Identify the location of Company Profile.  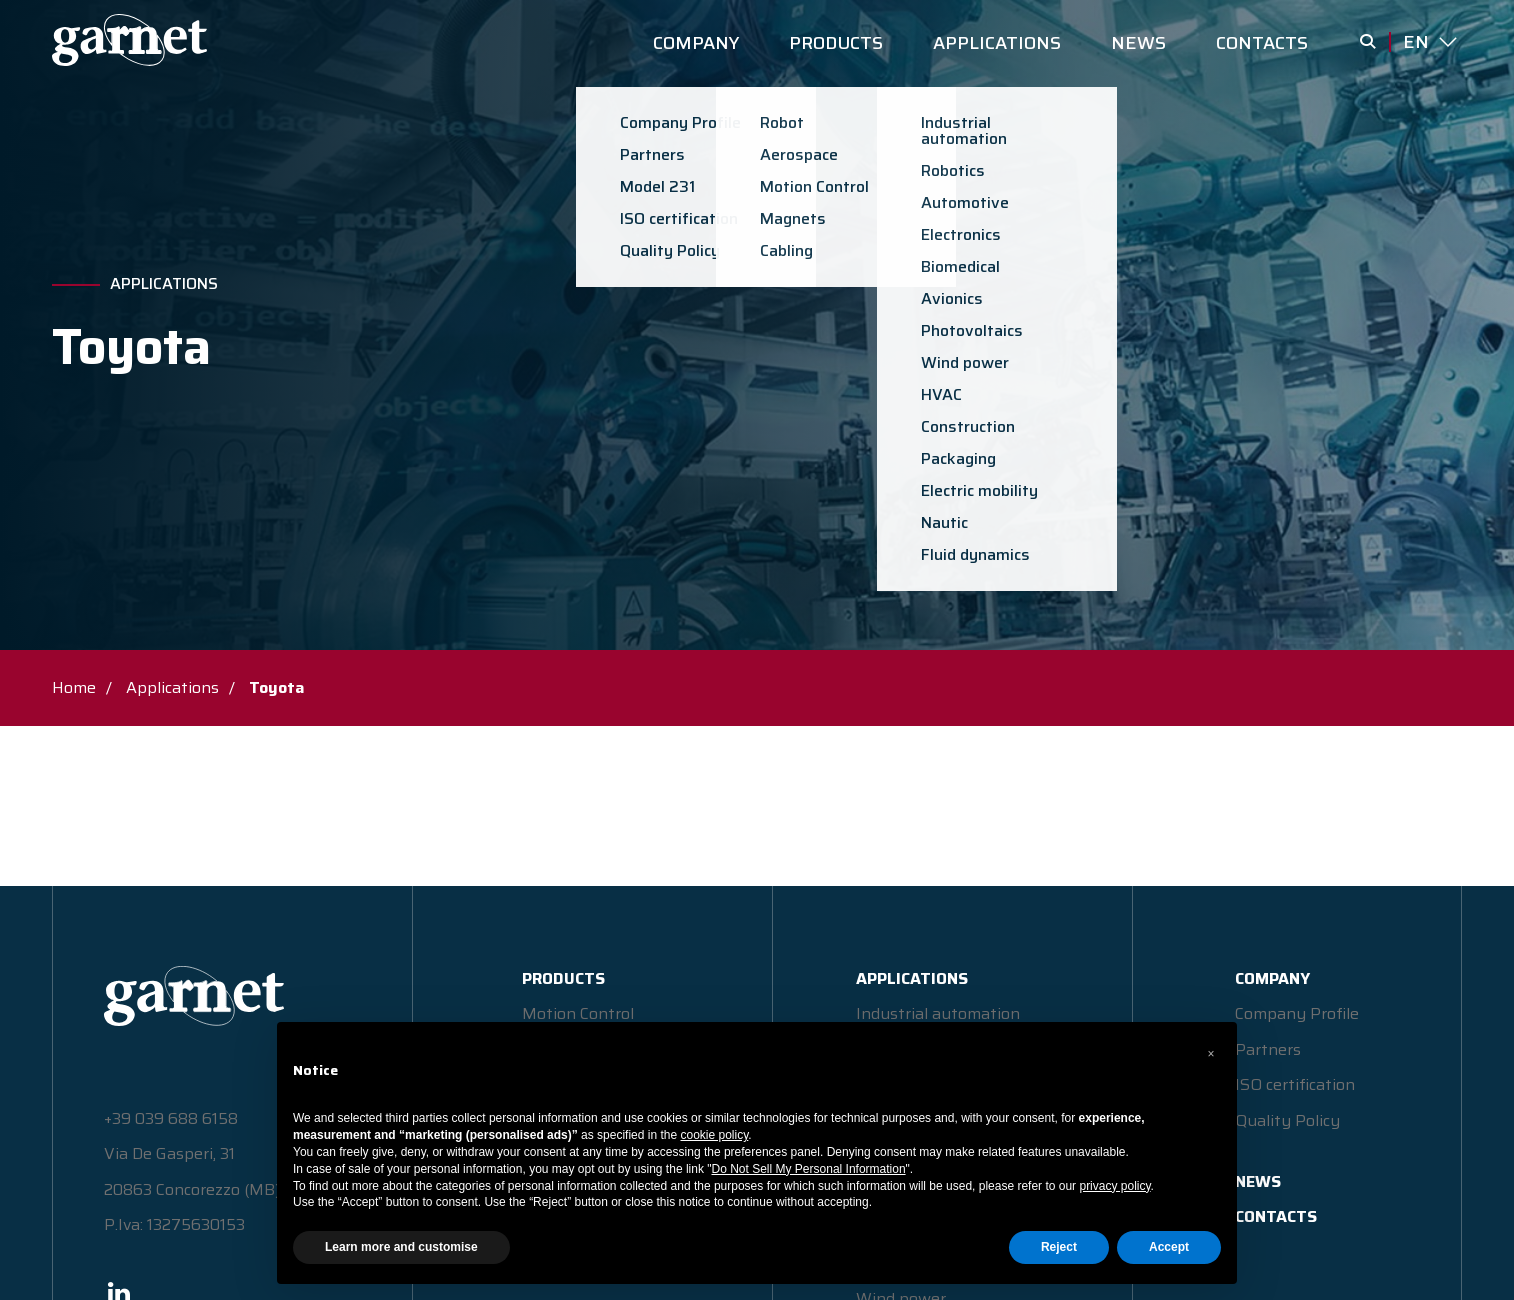
(1297, 1013).